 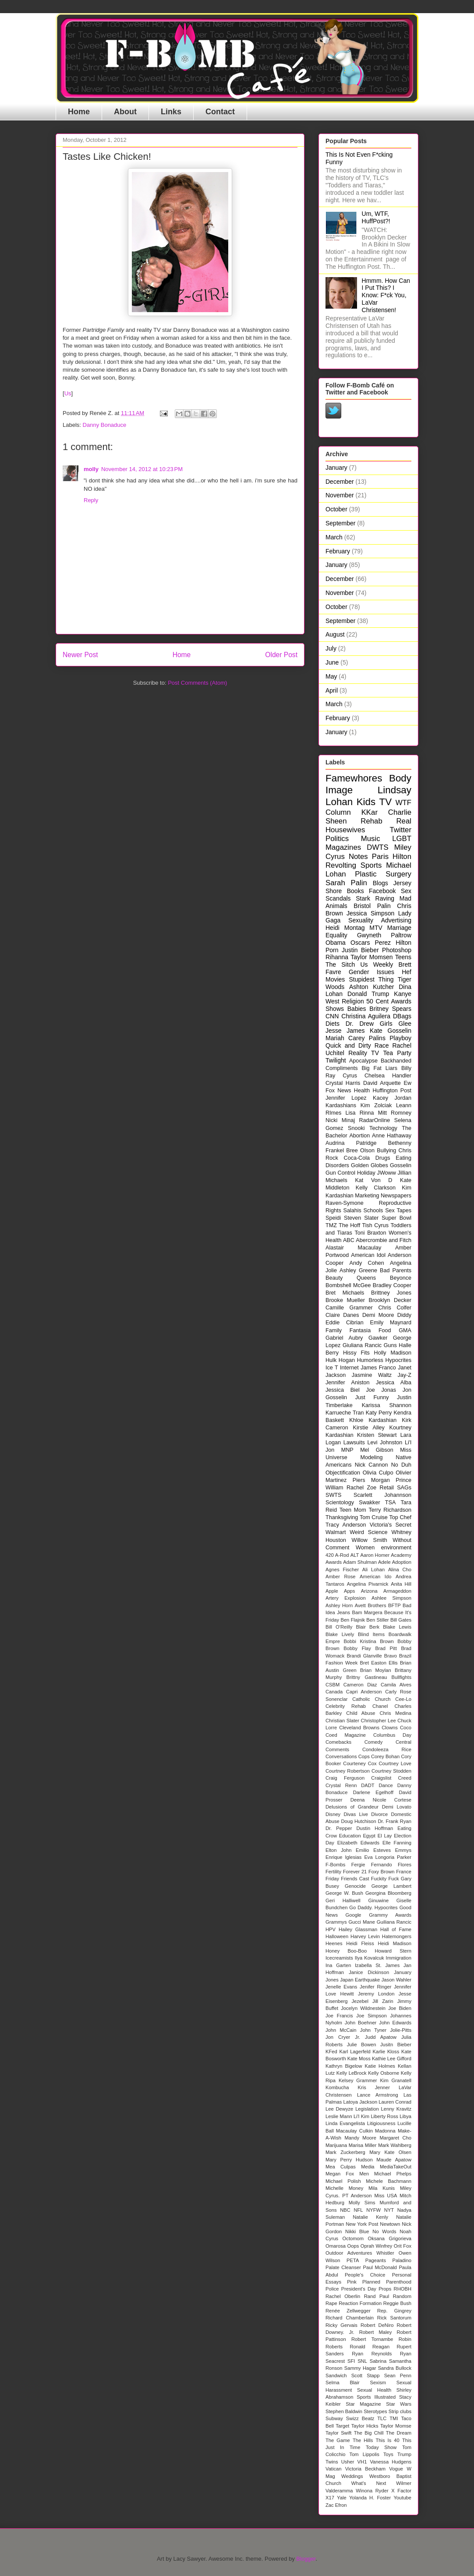 I want to click on Retail, so click(x=387, y=1488).